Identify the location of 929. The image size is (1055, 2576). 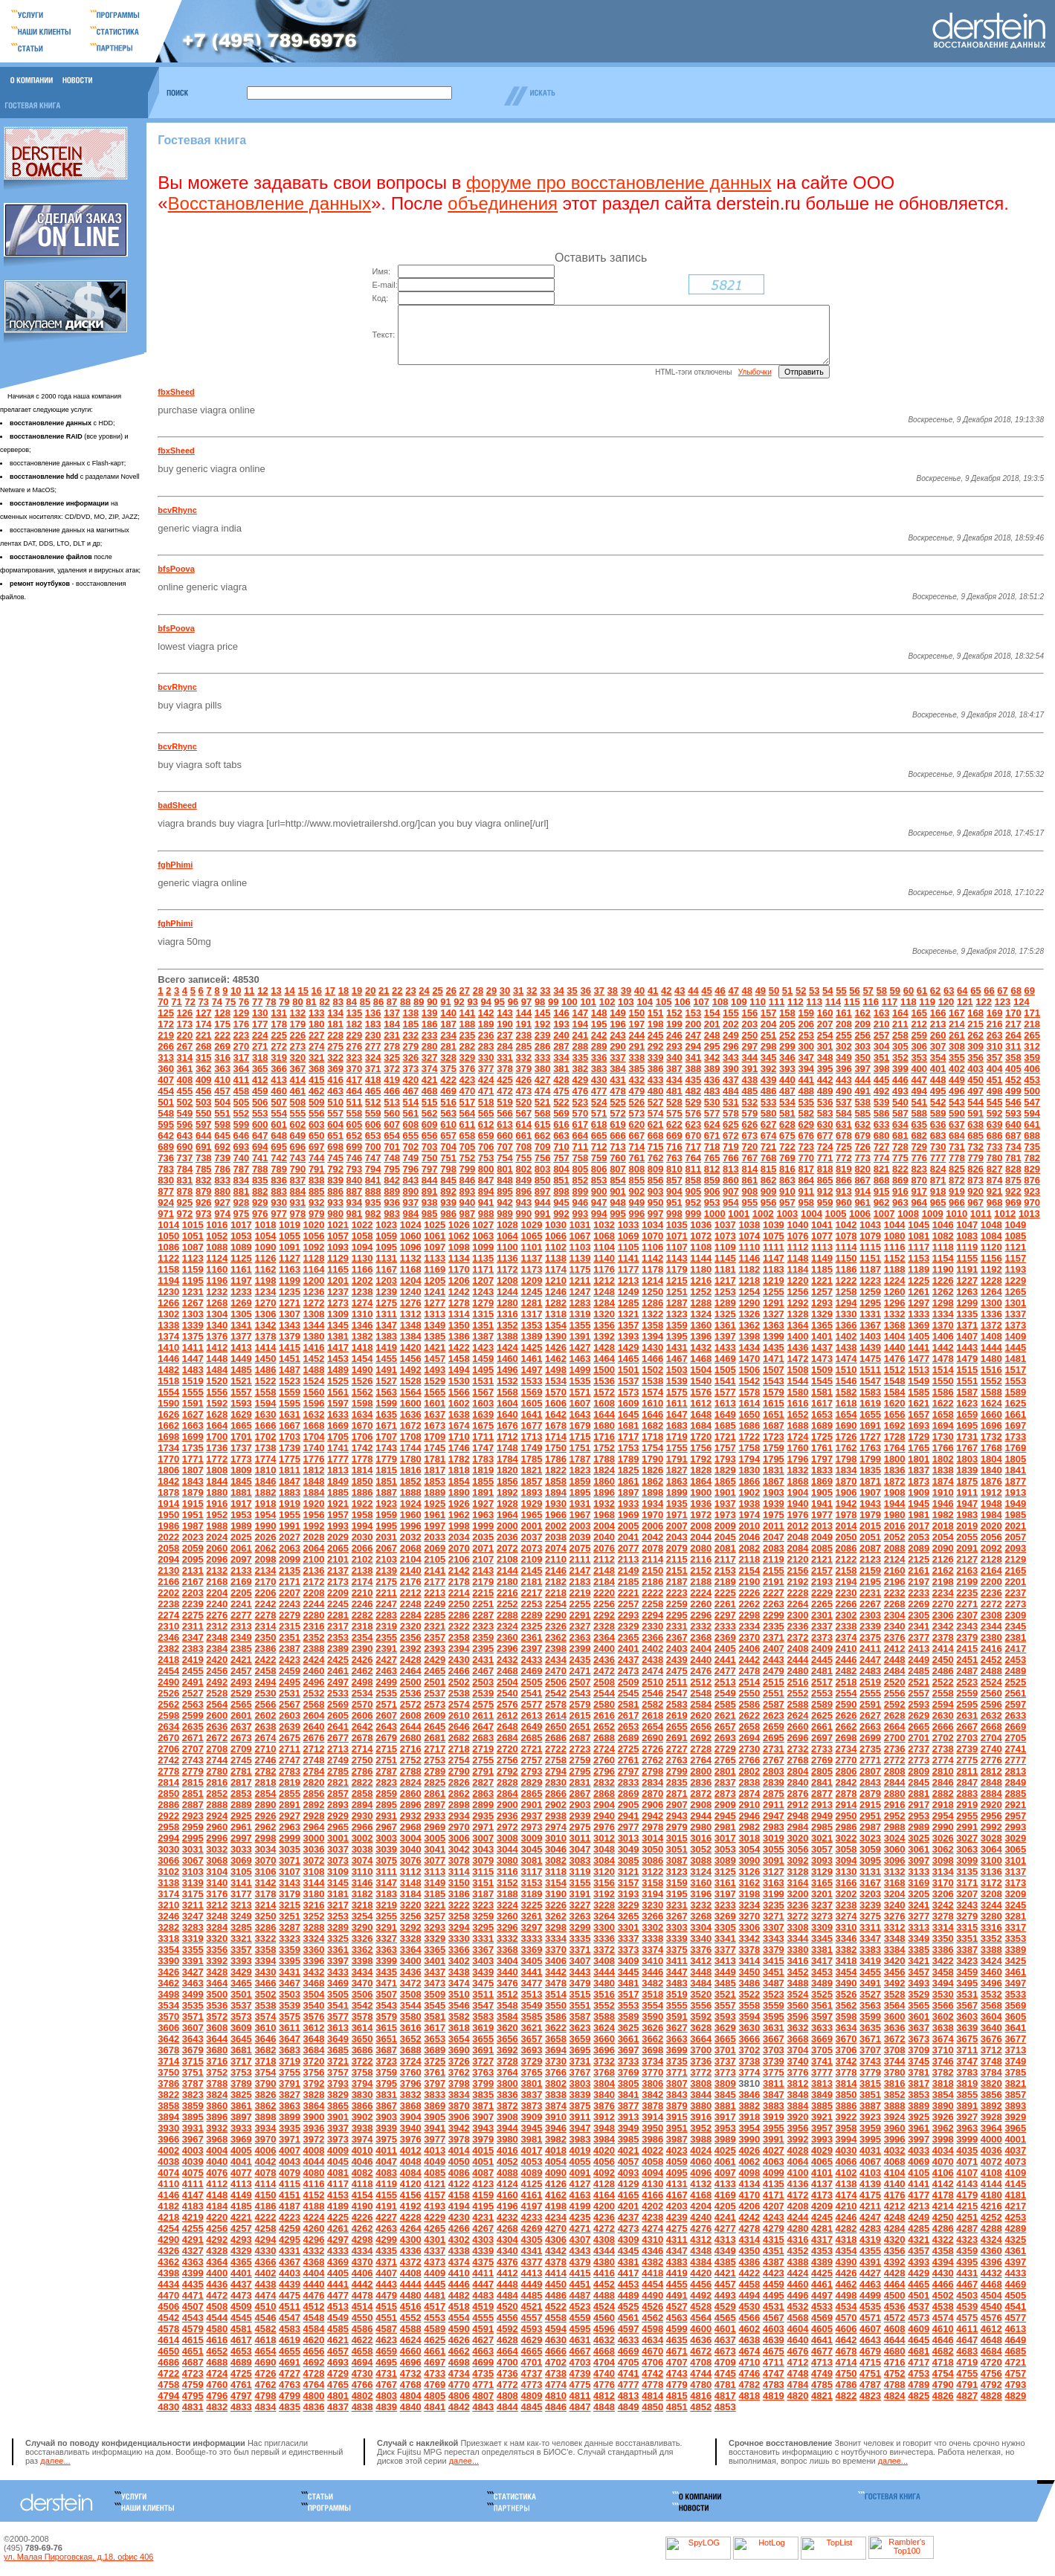
(260, 1213).